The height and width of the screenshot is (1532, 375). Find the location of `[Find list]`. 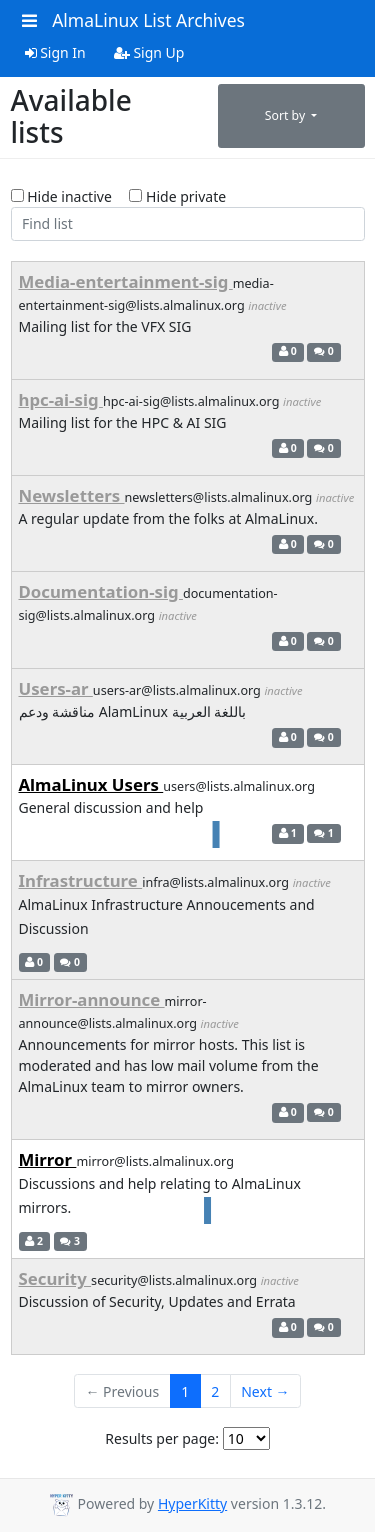

[Find list] is located at coordinates (188, 224).